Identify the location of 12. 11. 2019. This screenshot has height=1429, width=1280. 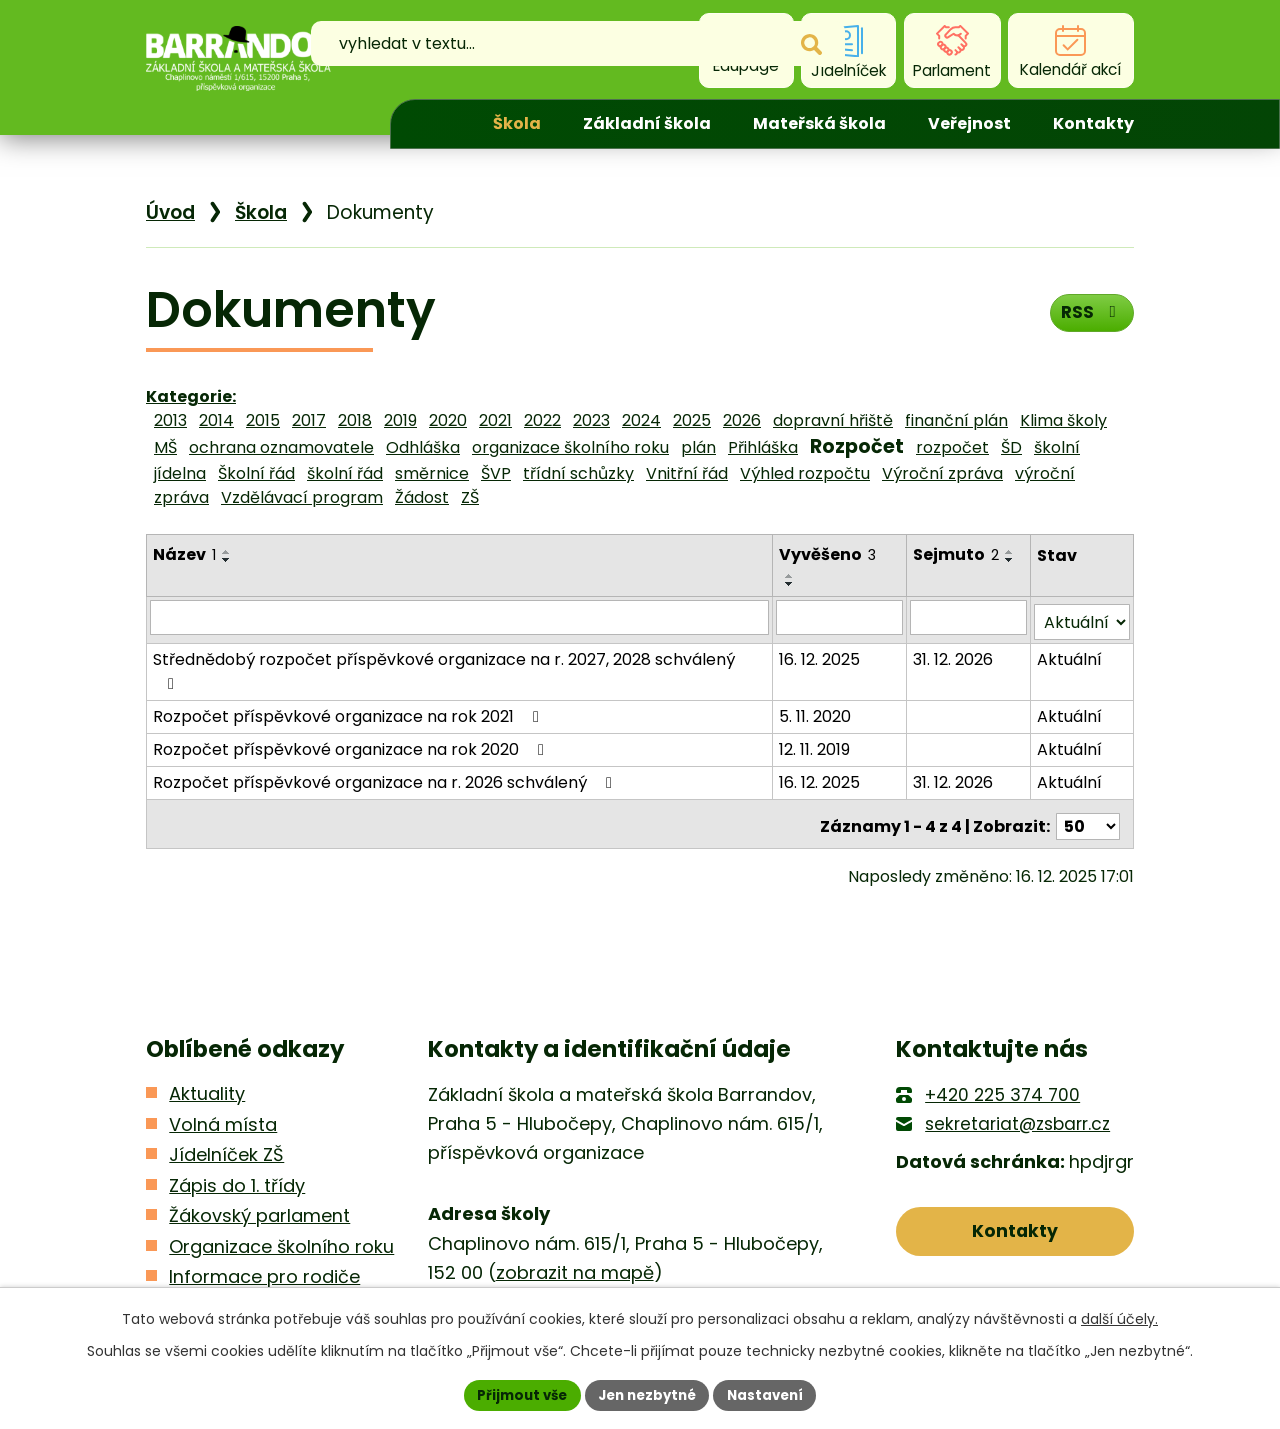
(816, 700).